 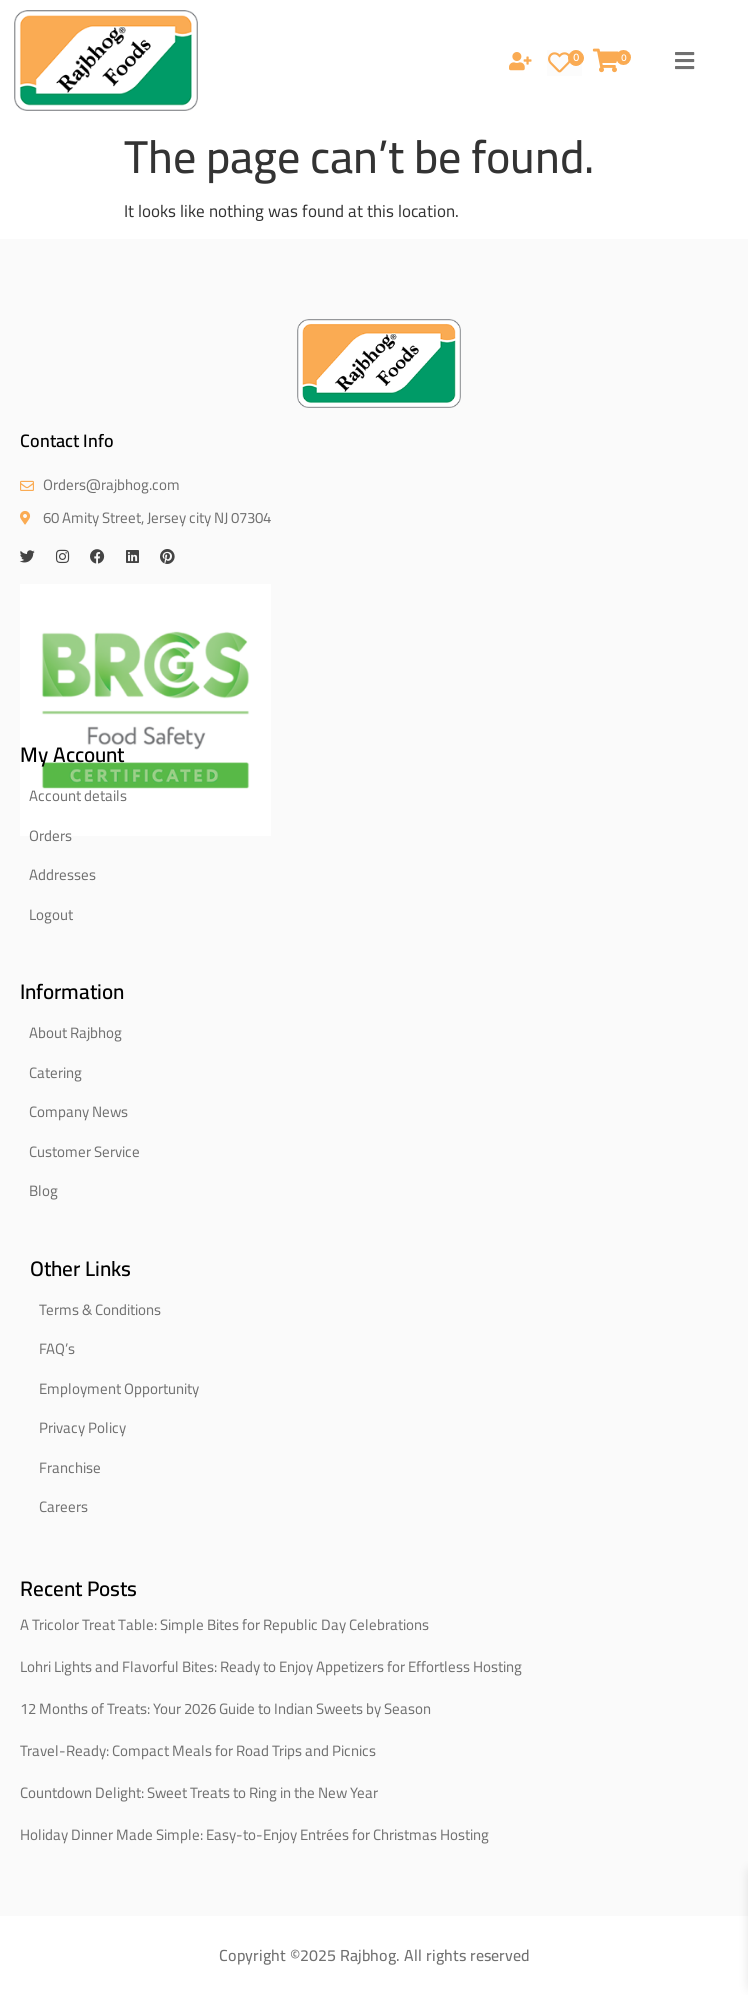 What do you see at coordinates (198, 1750) in the screenshot?
I see `Travel-Ready: Compact Meals for Road Trips and Picnics` at bounding box center [198, 1750].